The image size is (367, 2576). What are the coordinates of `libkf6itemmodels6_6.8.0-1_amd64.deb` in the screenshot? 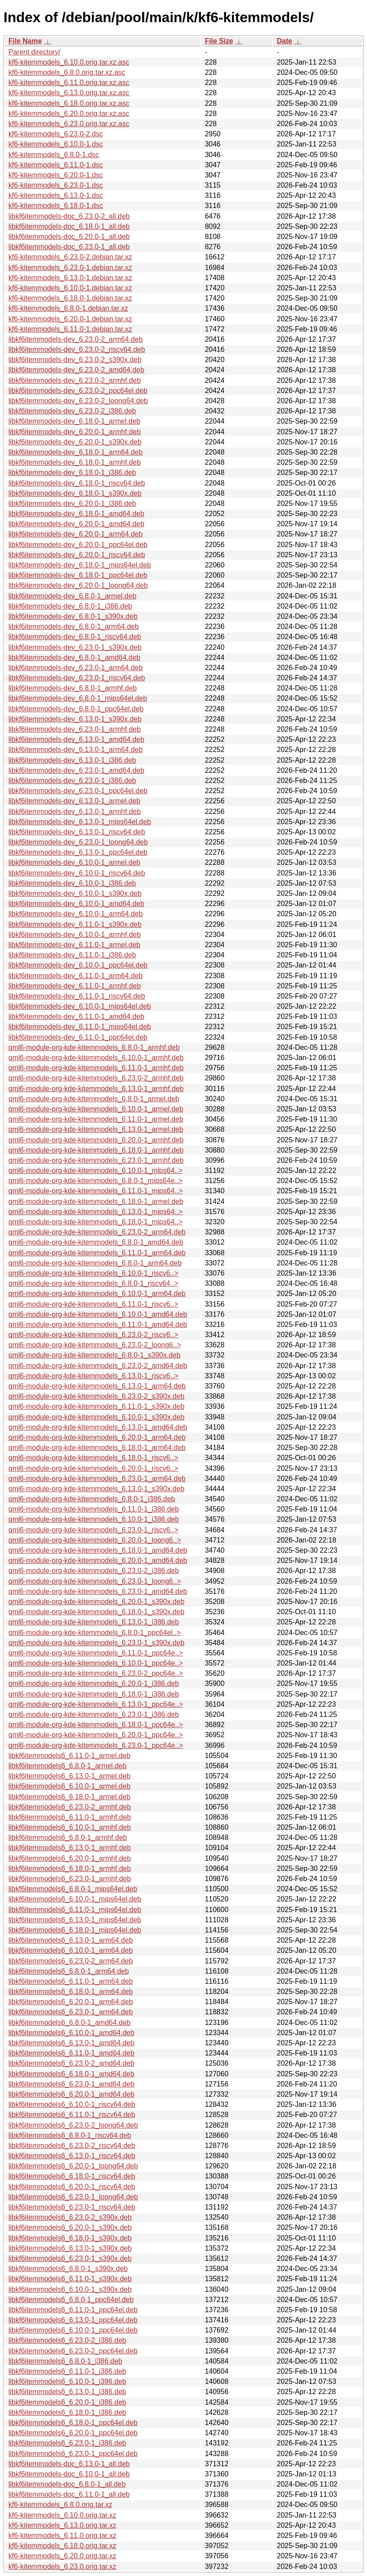 It's located at (69, 2022).